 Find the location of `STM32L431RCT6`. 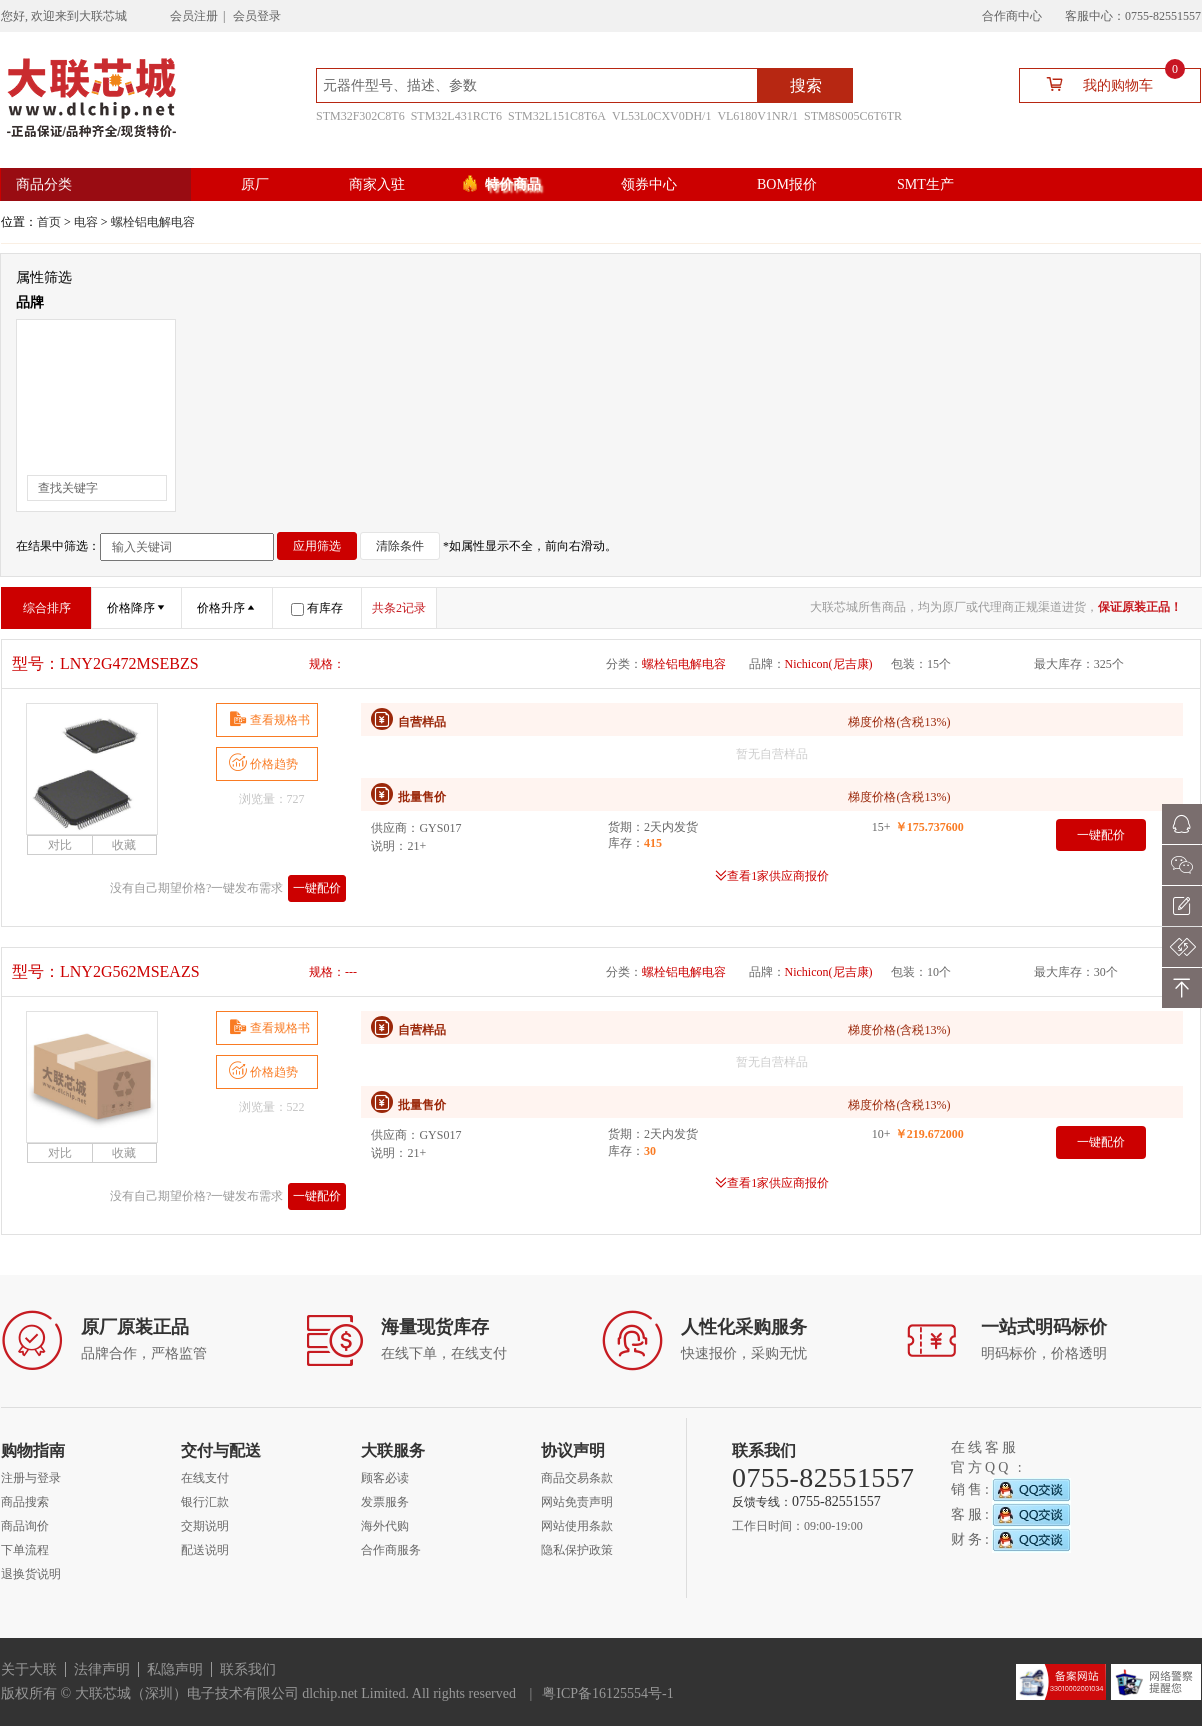

STM32L431RCT6 is located at coordinates (456, 116).